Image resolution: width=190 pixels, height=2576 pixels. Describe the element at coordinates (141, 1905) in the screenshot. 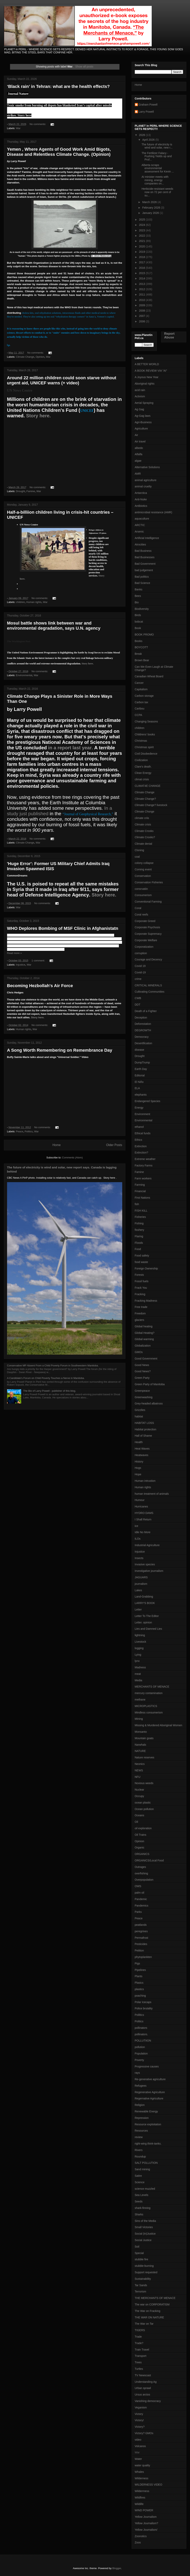

I see `Pandemics` at that location.